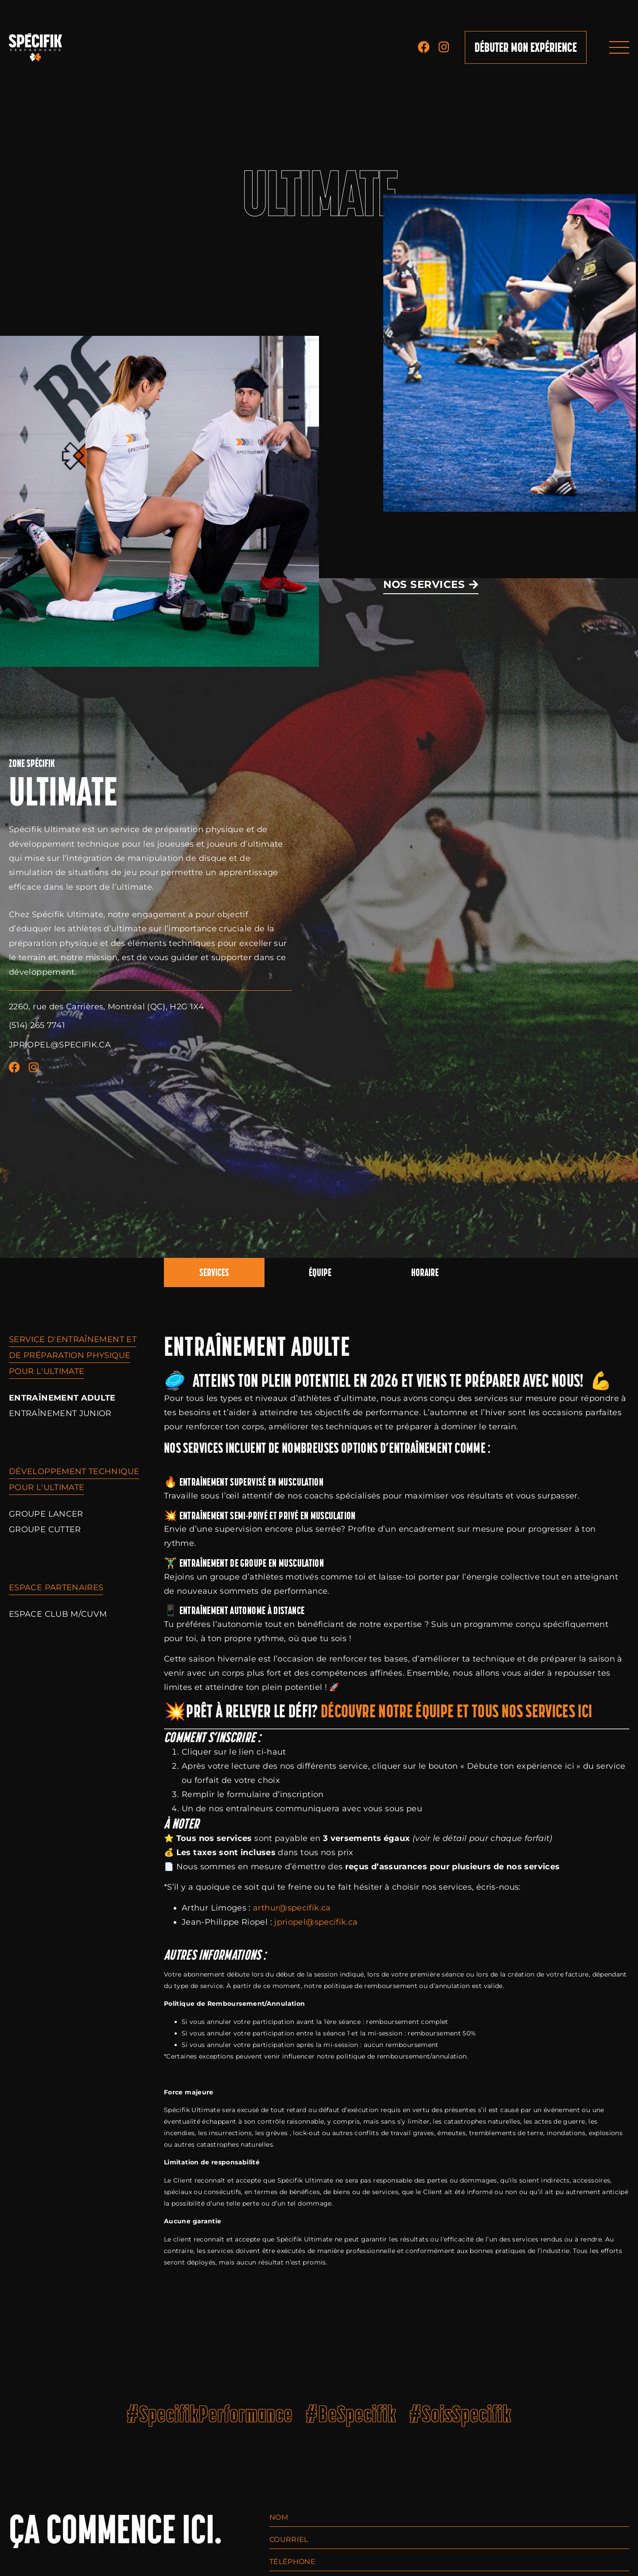  What do you see at coordinates (320, 1272) in the screenshot?
I see `Équipe` at bounding box center [320, 1272].